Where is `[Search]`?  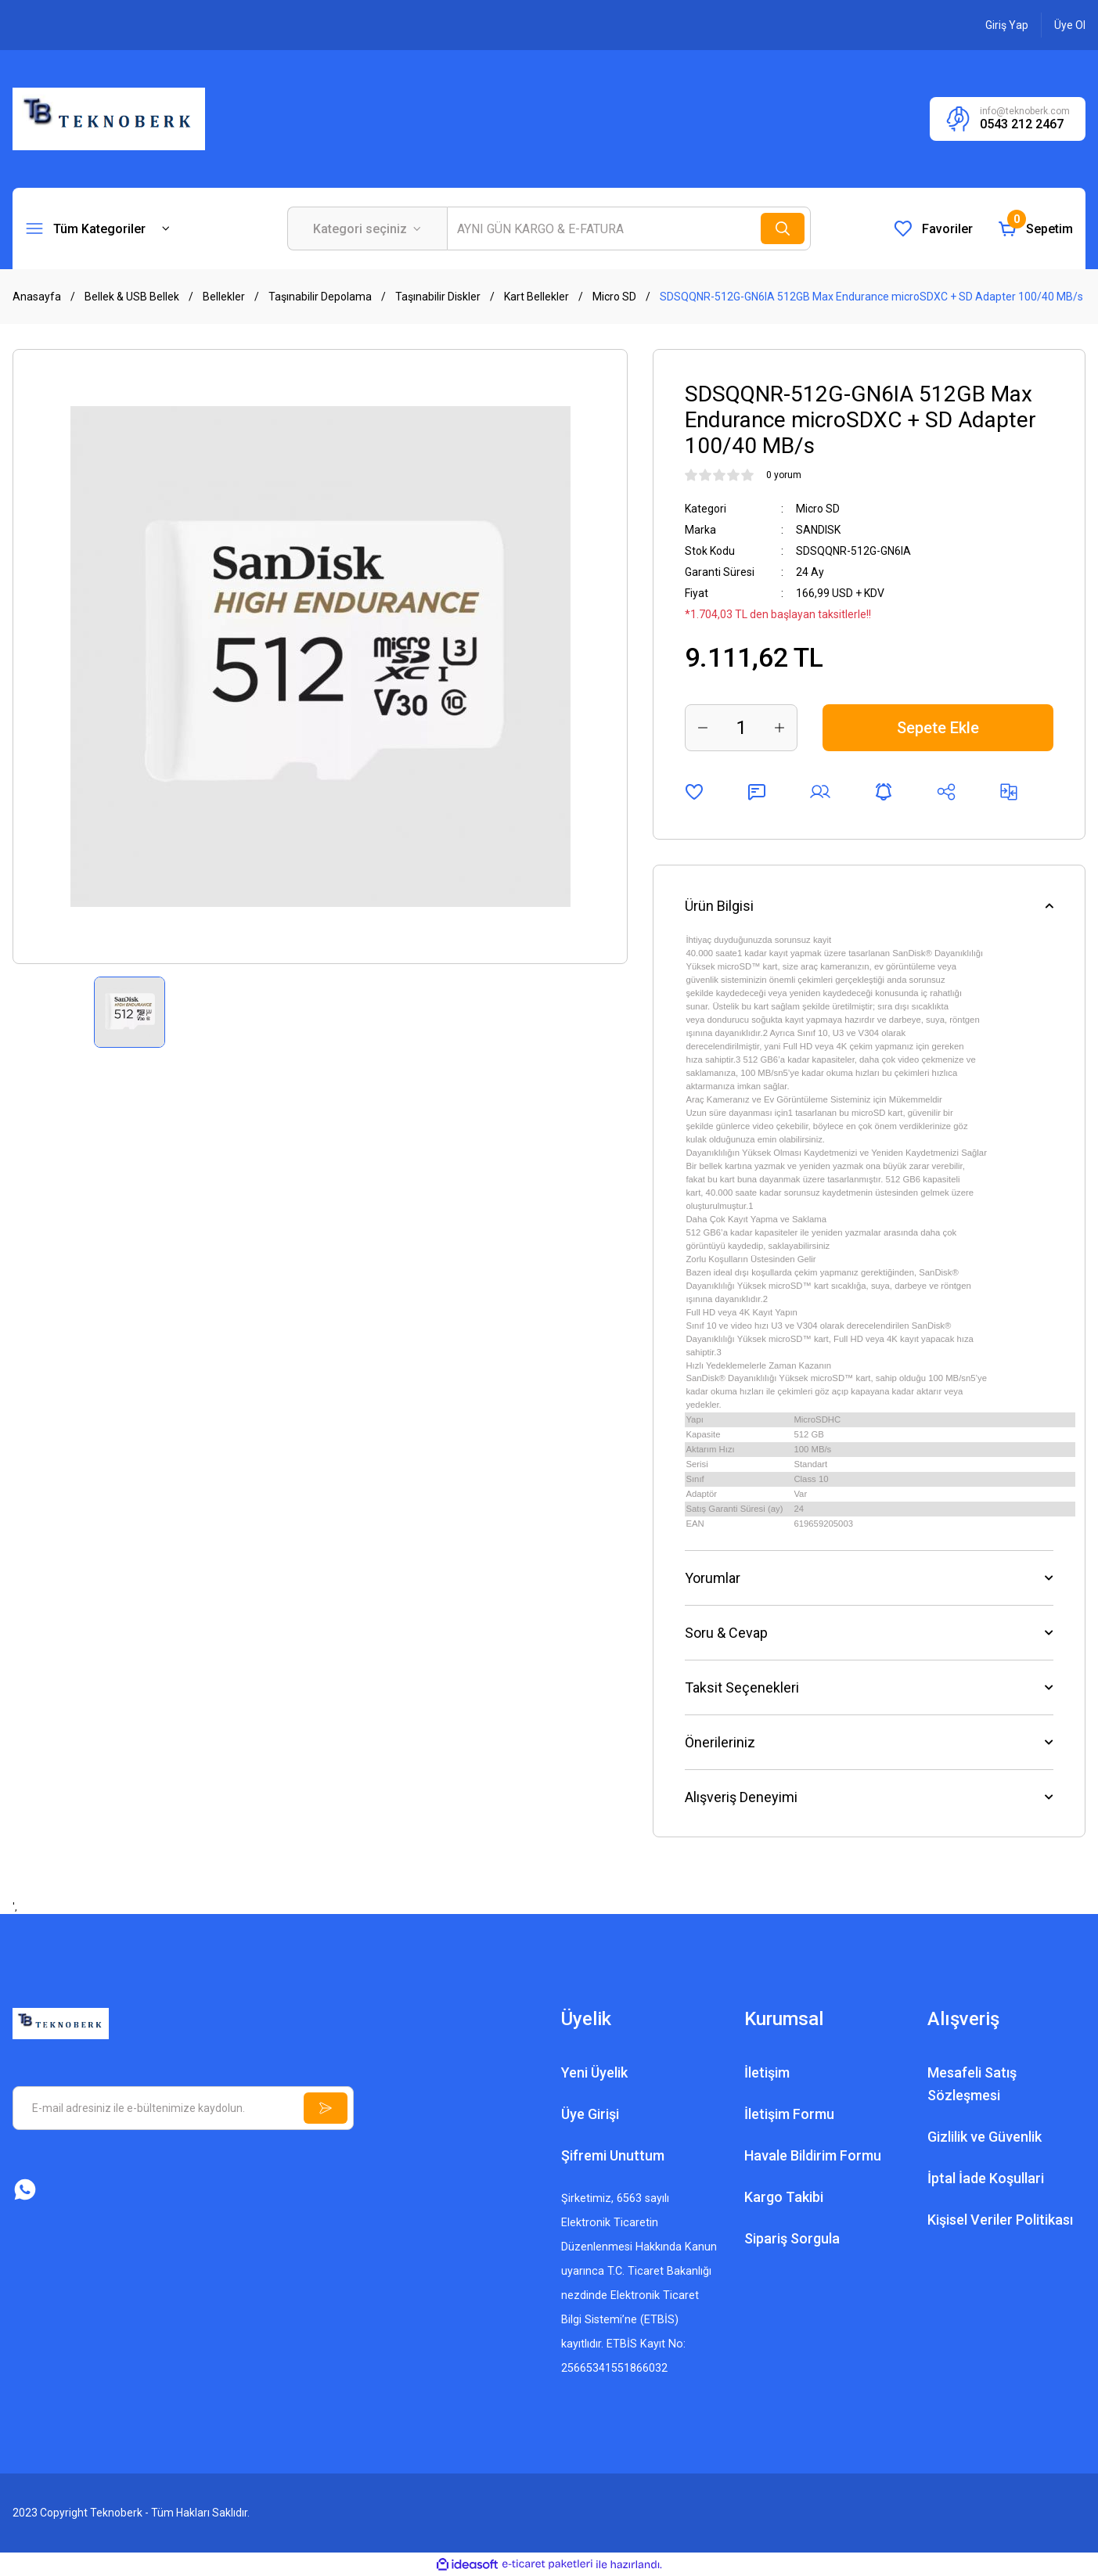
[Search] is located at coordinates (629, 228).